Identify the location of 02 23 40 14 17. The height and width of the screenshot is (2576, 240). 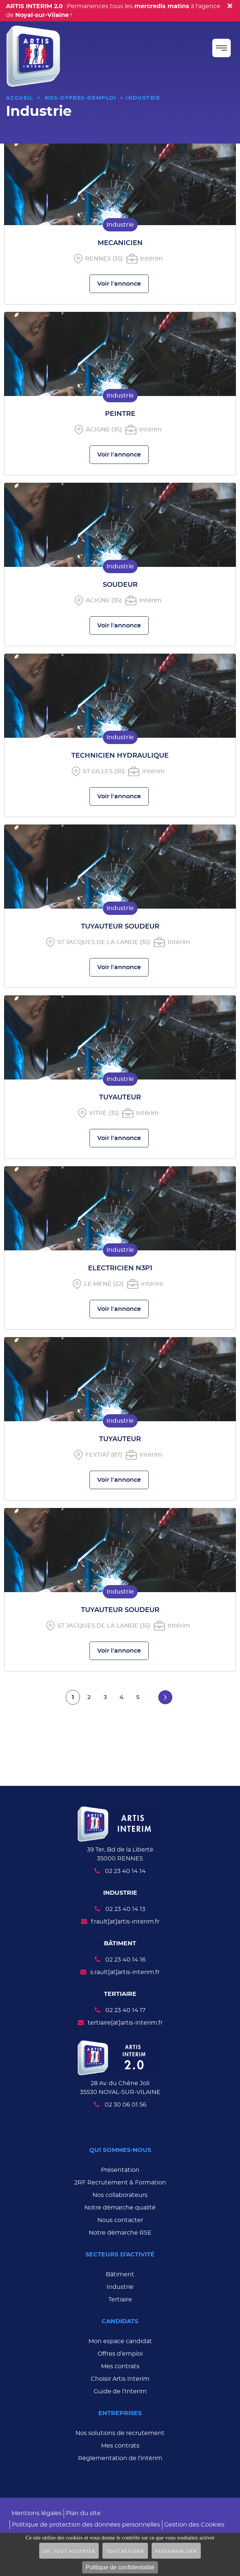
(125, 2010).